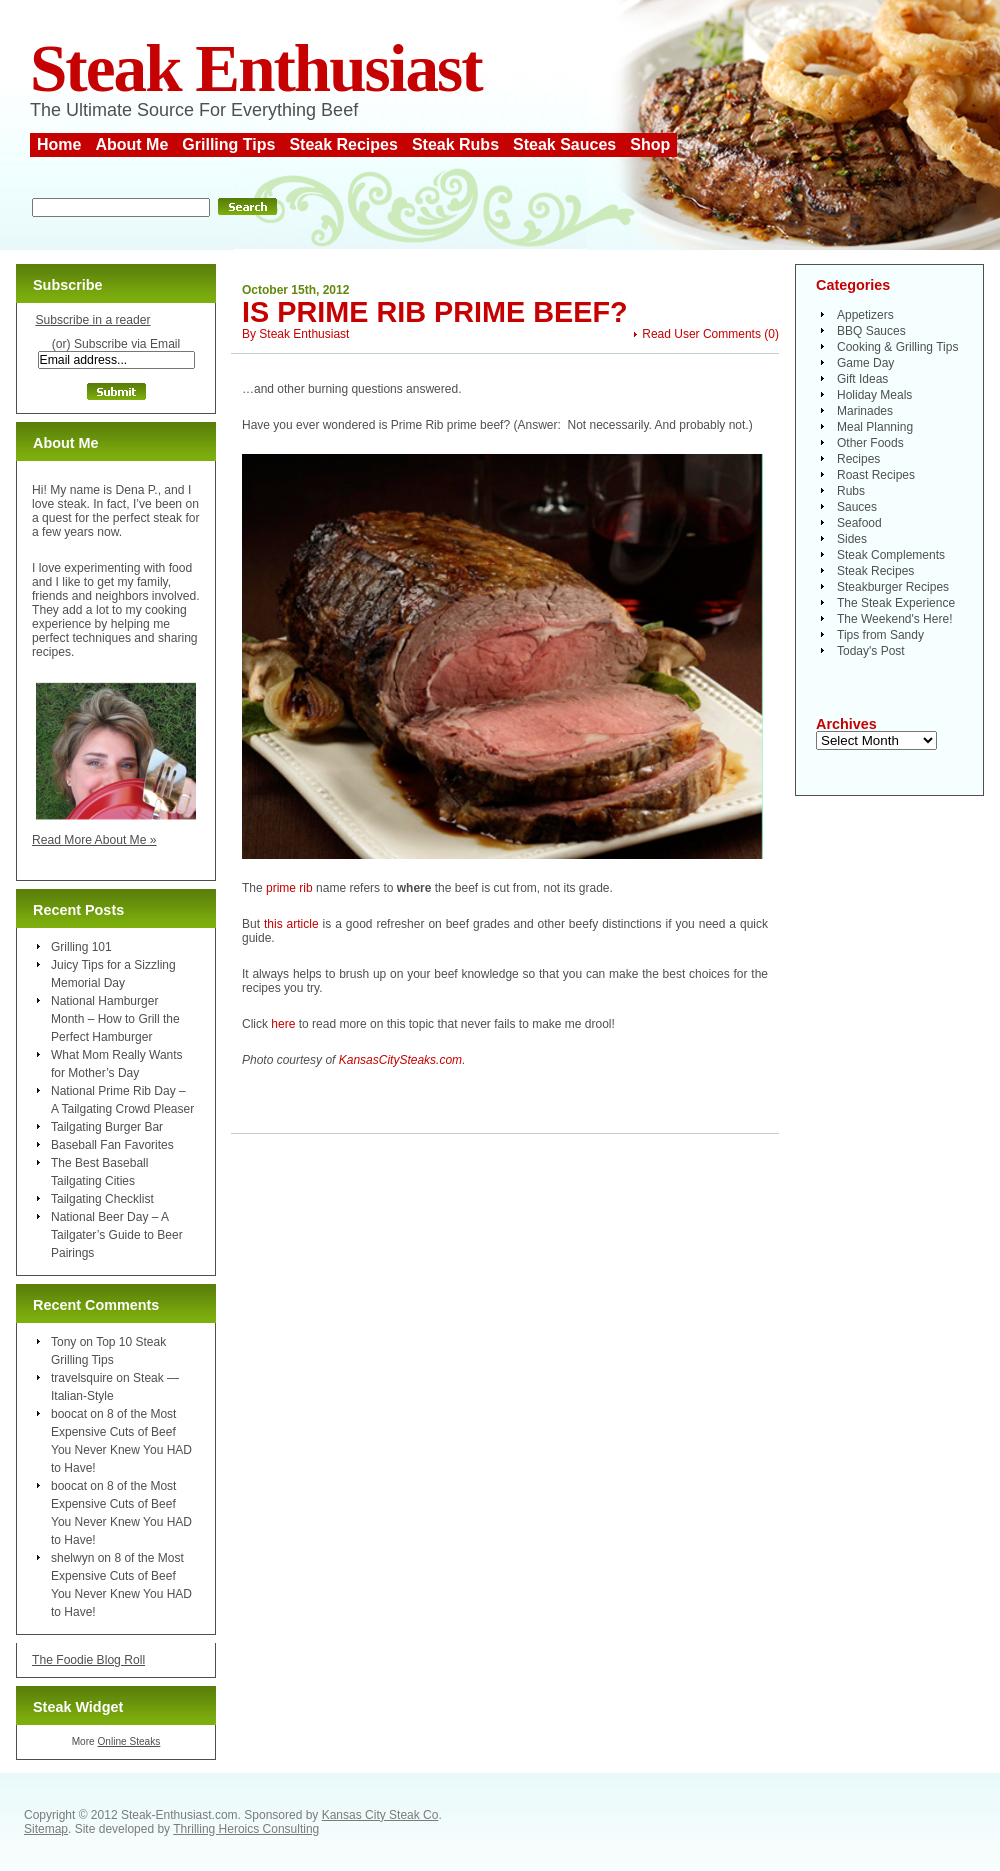 The width and height of the screenshot is (1000, 1871). Describe the element at coordinates (82, 1378) in the screenshot. I see `travelsquire` at that location.